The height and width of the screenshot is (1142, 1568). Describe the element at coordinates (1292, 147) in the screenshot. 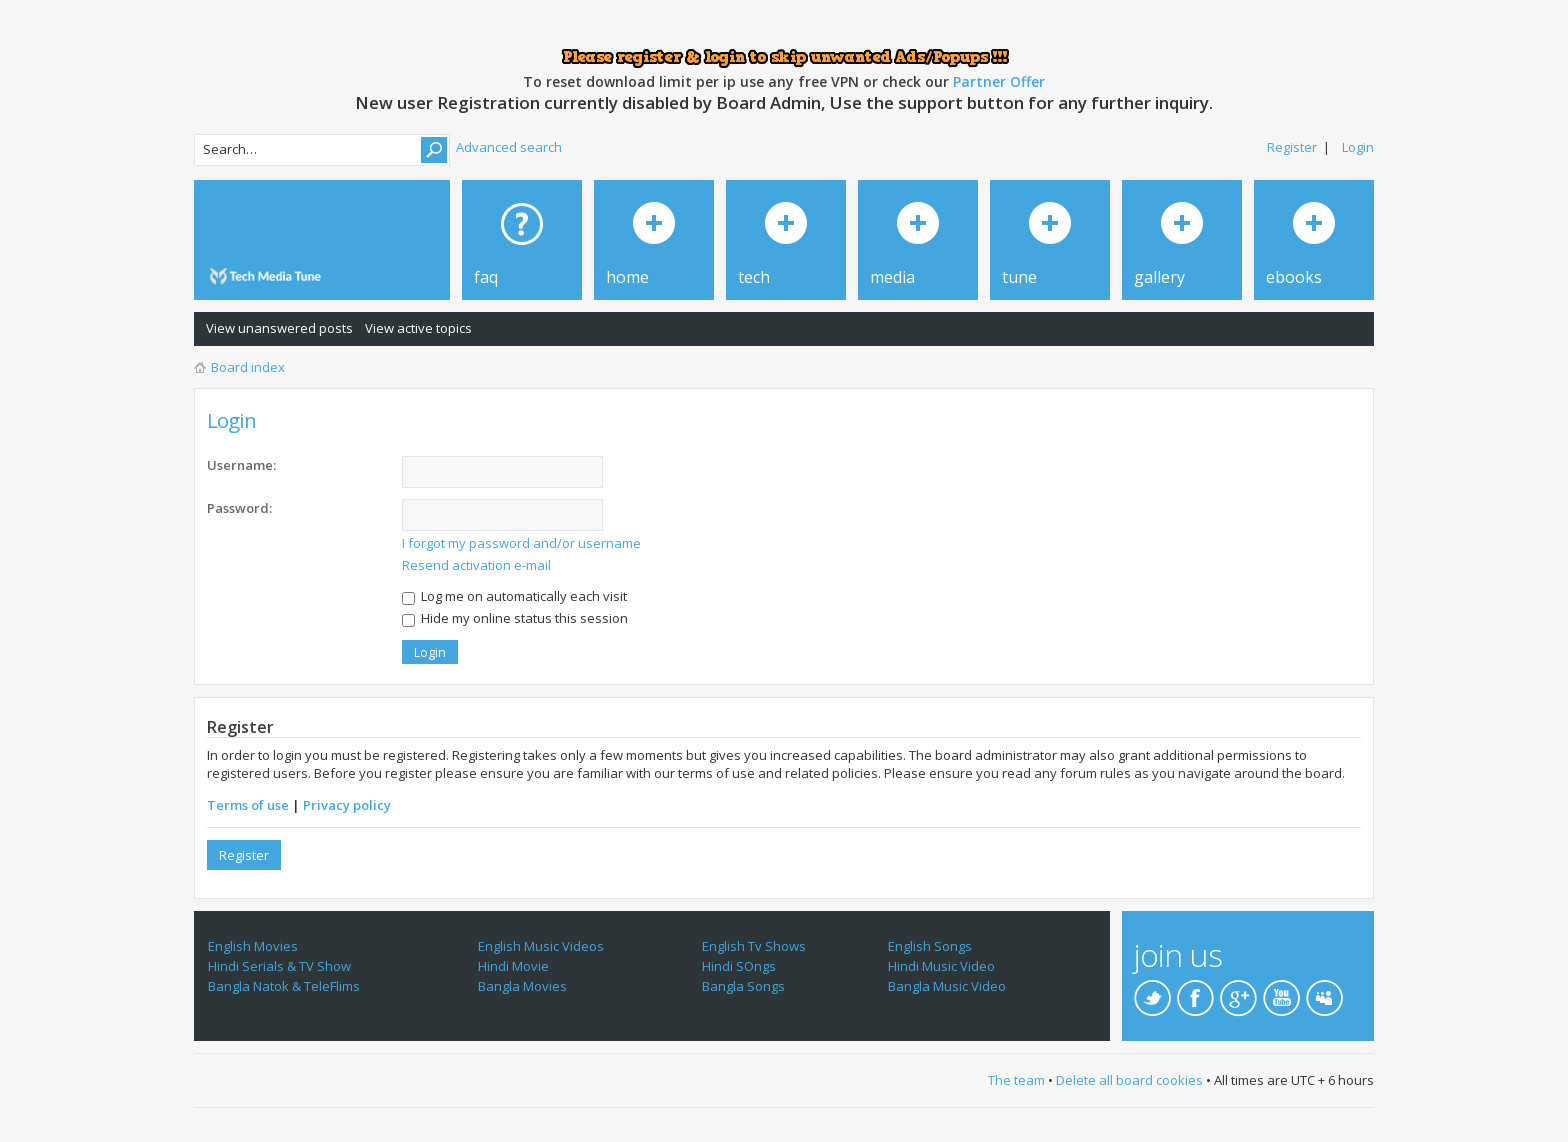

I see `Register` at that location.